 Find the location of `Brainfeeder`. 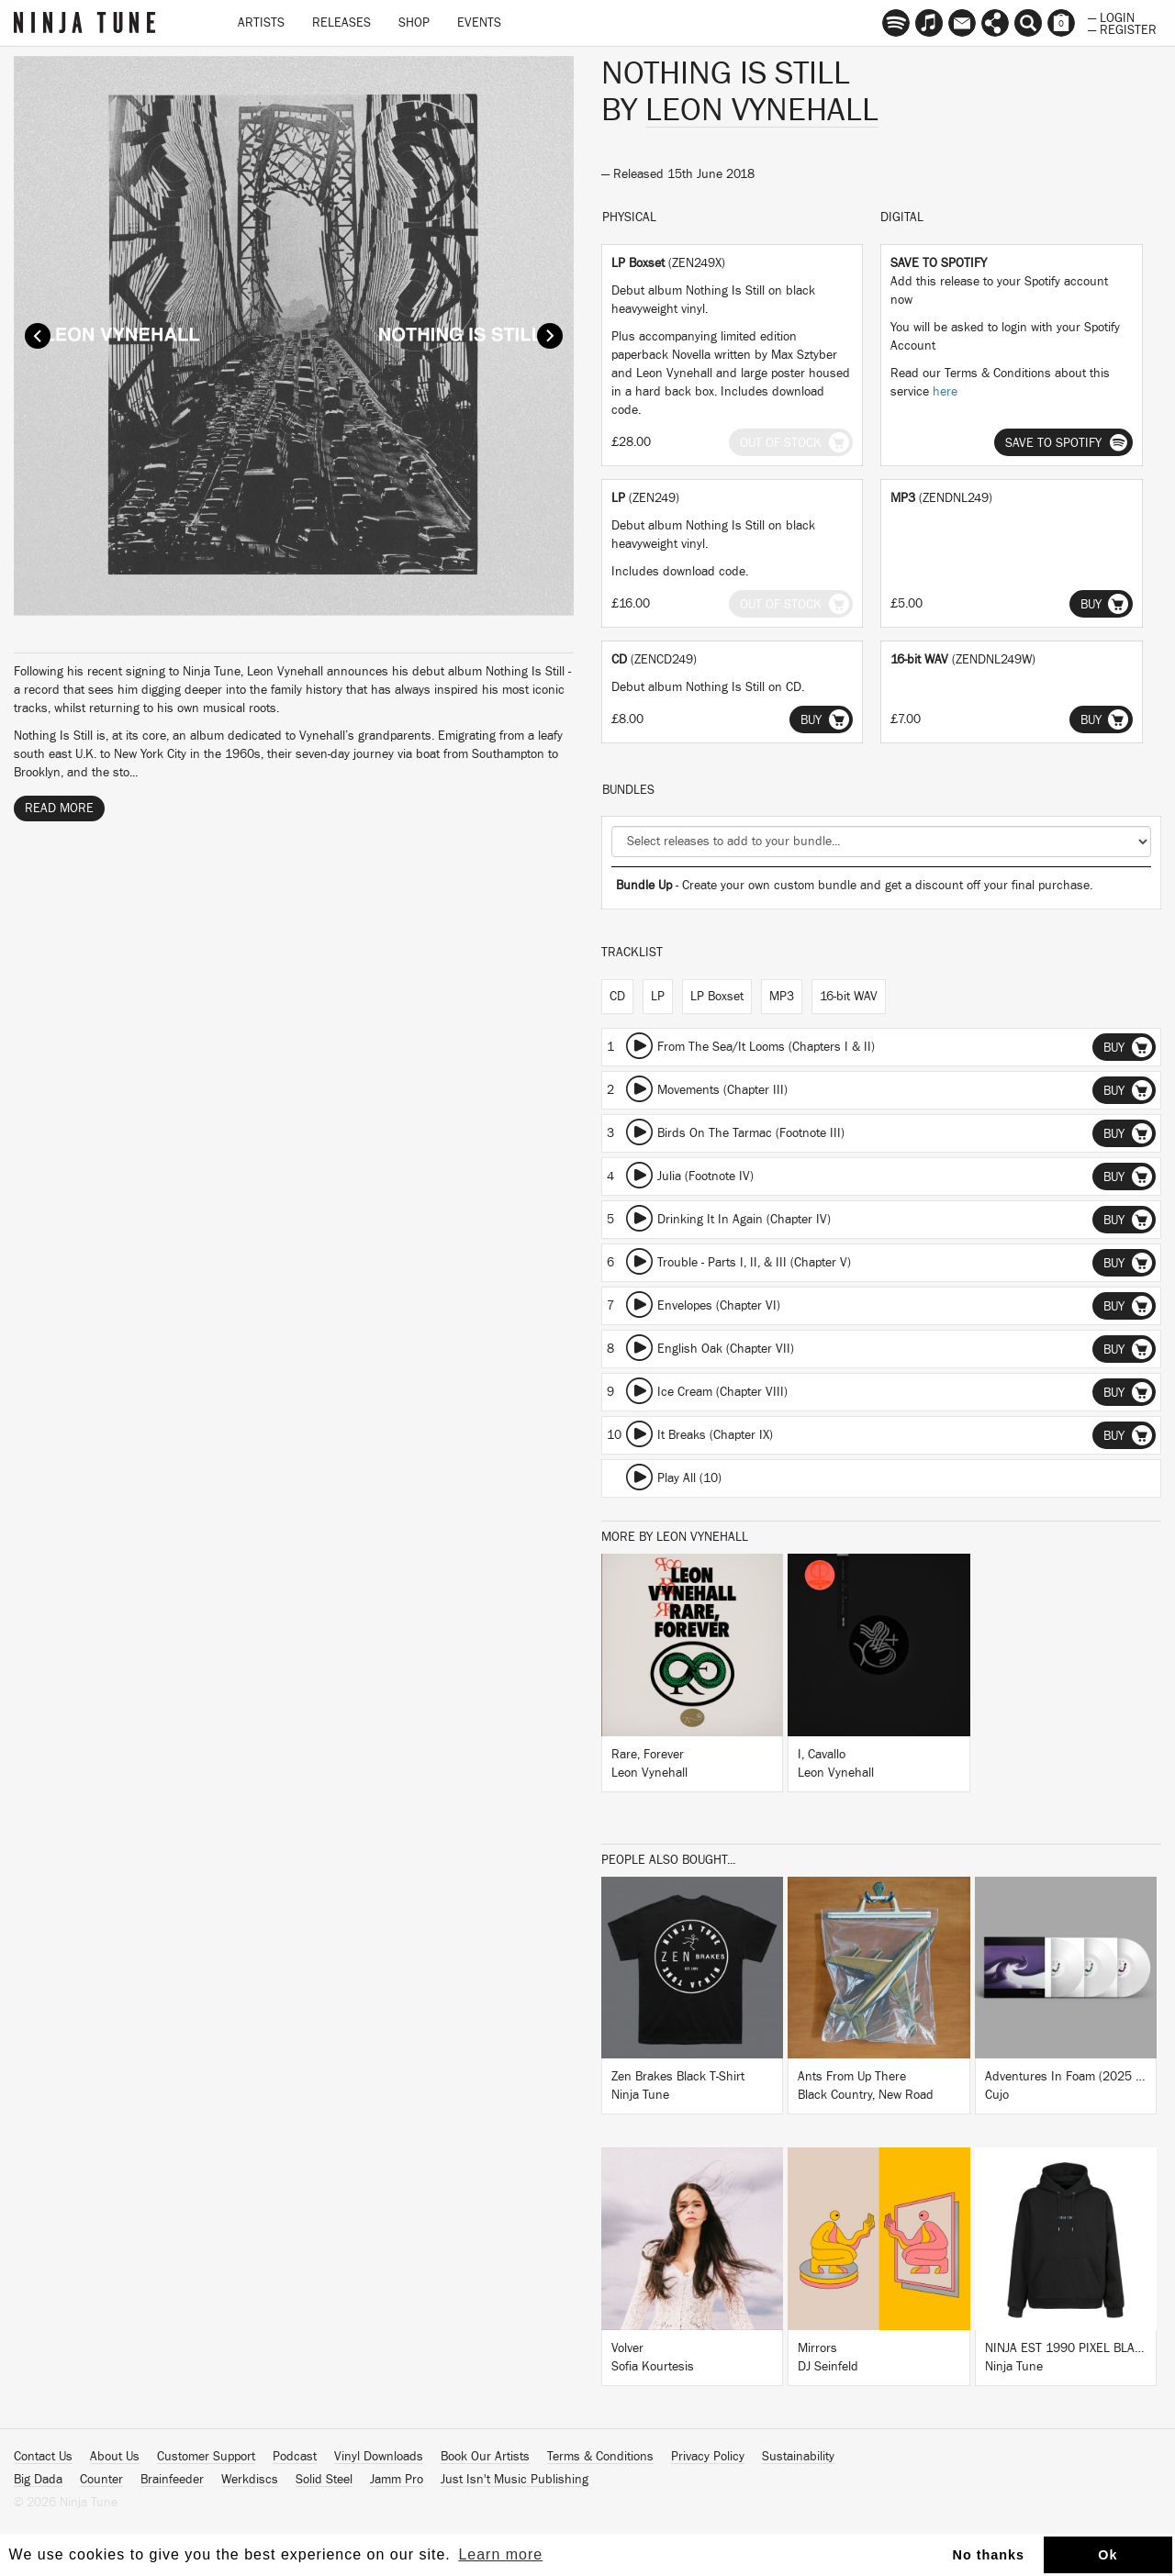

Brainfeeder is located at coordinates (172, 2479).